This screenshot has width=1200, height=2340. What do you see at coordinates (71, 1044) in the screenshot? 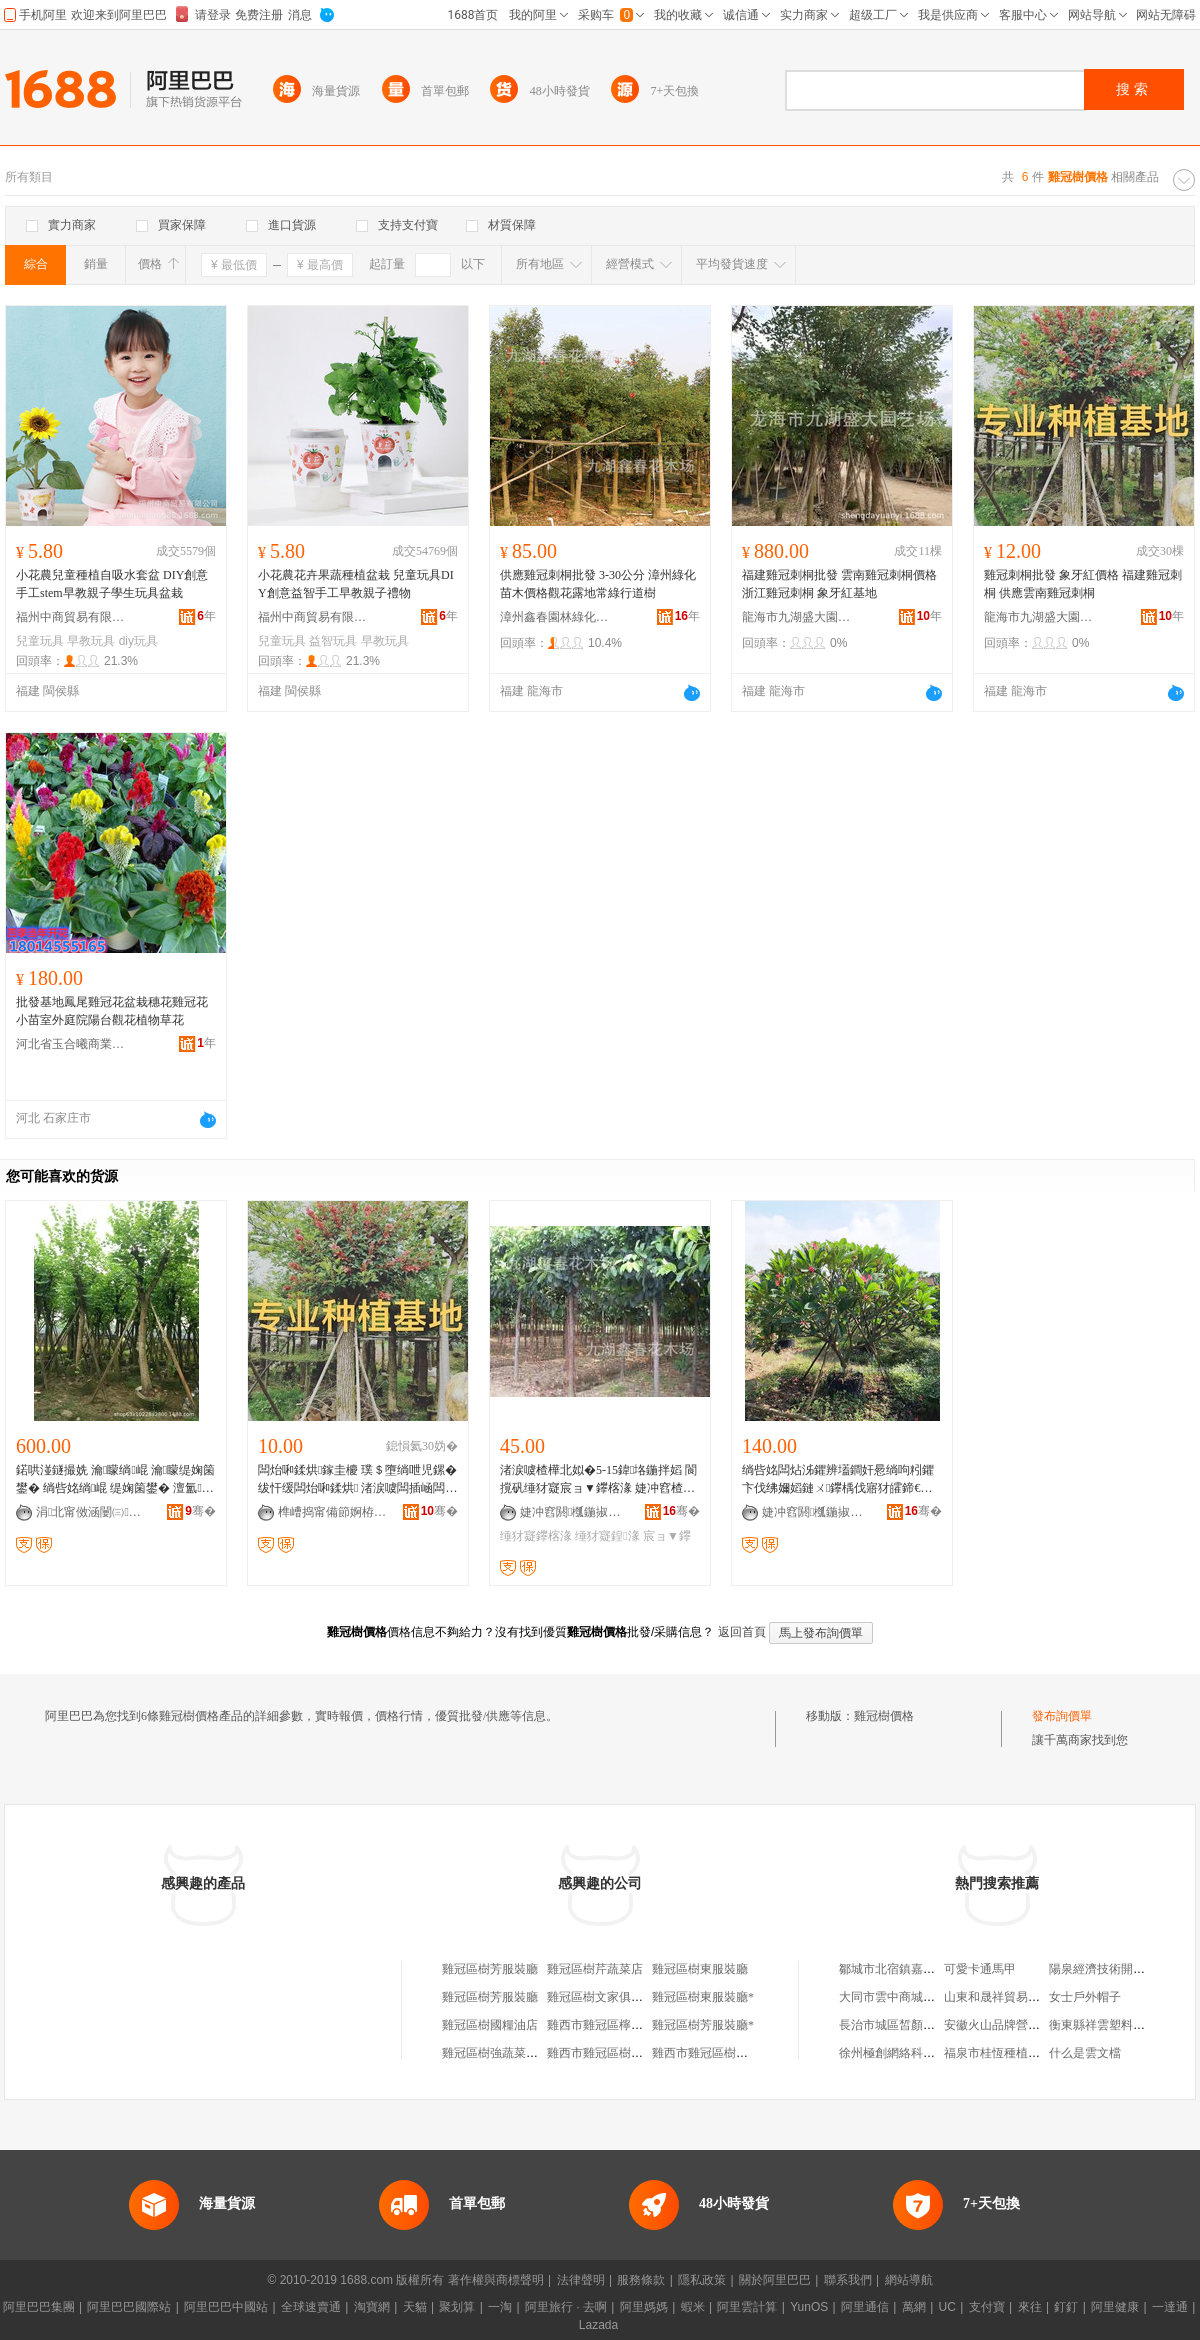
I see `河北省玉合曦商業代理有限公司` at bounding box center [71, 1044].